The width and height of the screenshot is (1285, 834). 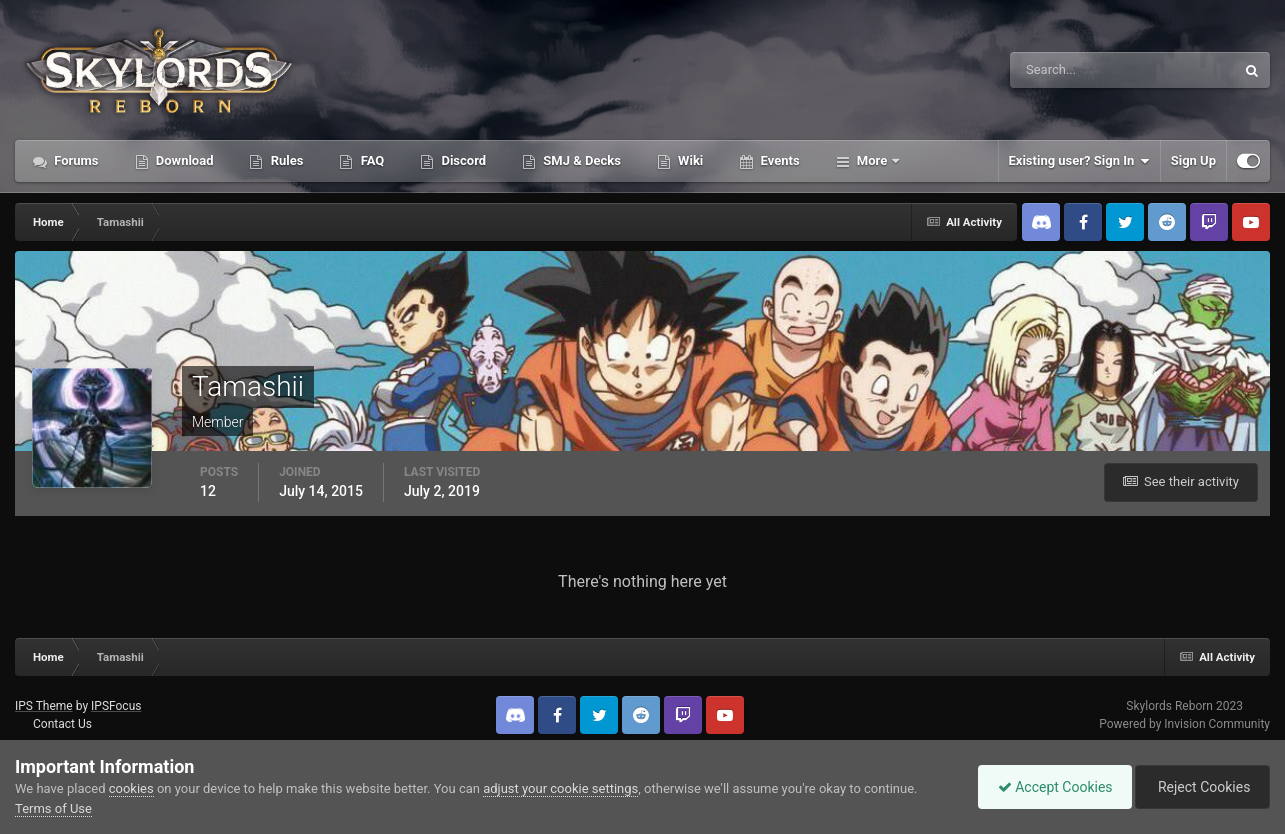 What do you see at coordinates (370, 160) in the screenshot?
I see `FAQ` at bounding box center [370, 160].